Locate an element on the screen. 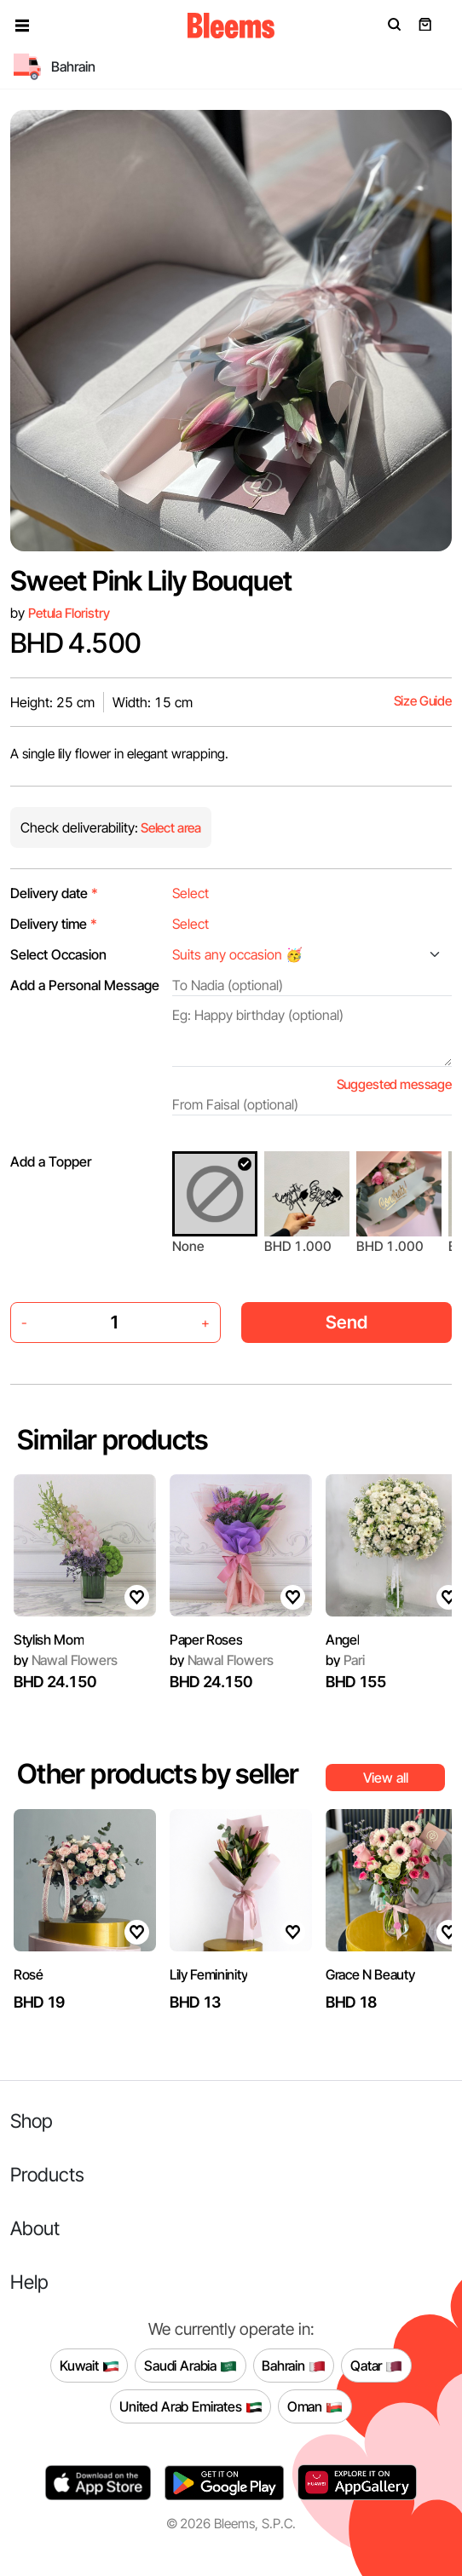 The width and height of the screenshot is (462, 2576). Lily Femininity is located at coordinates (208, 1974).